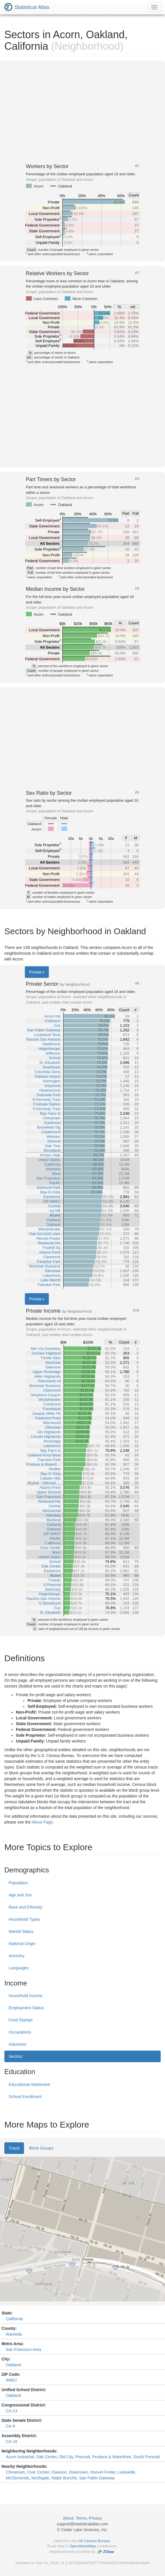  Describe the element at coordinates (20, 1895) in the screenshot. I see `Age and Sex` at that location.